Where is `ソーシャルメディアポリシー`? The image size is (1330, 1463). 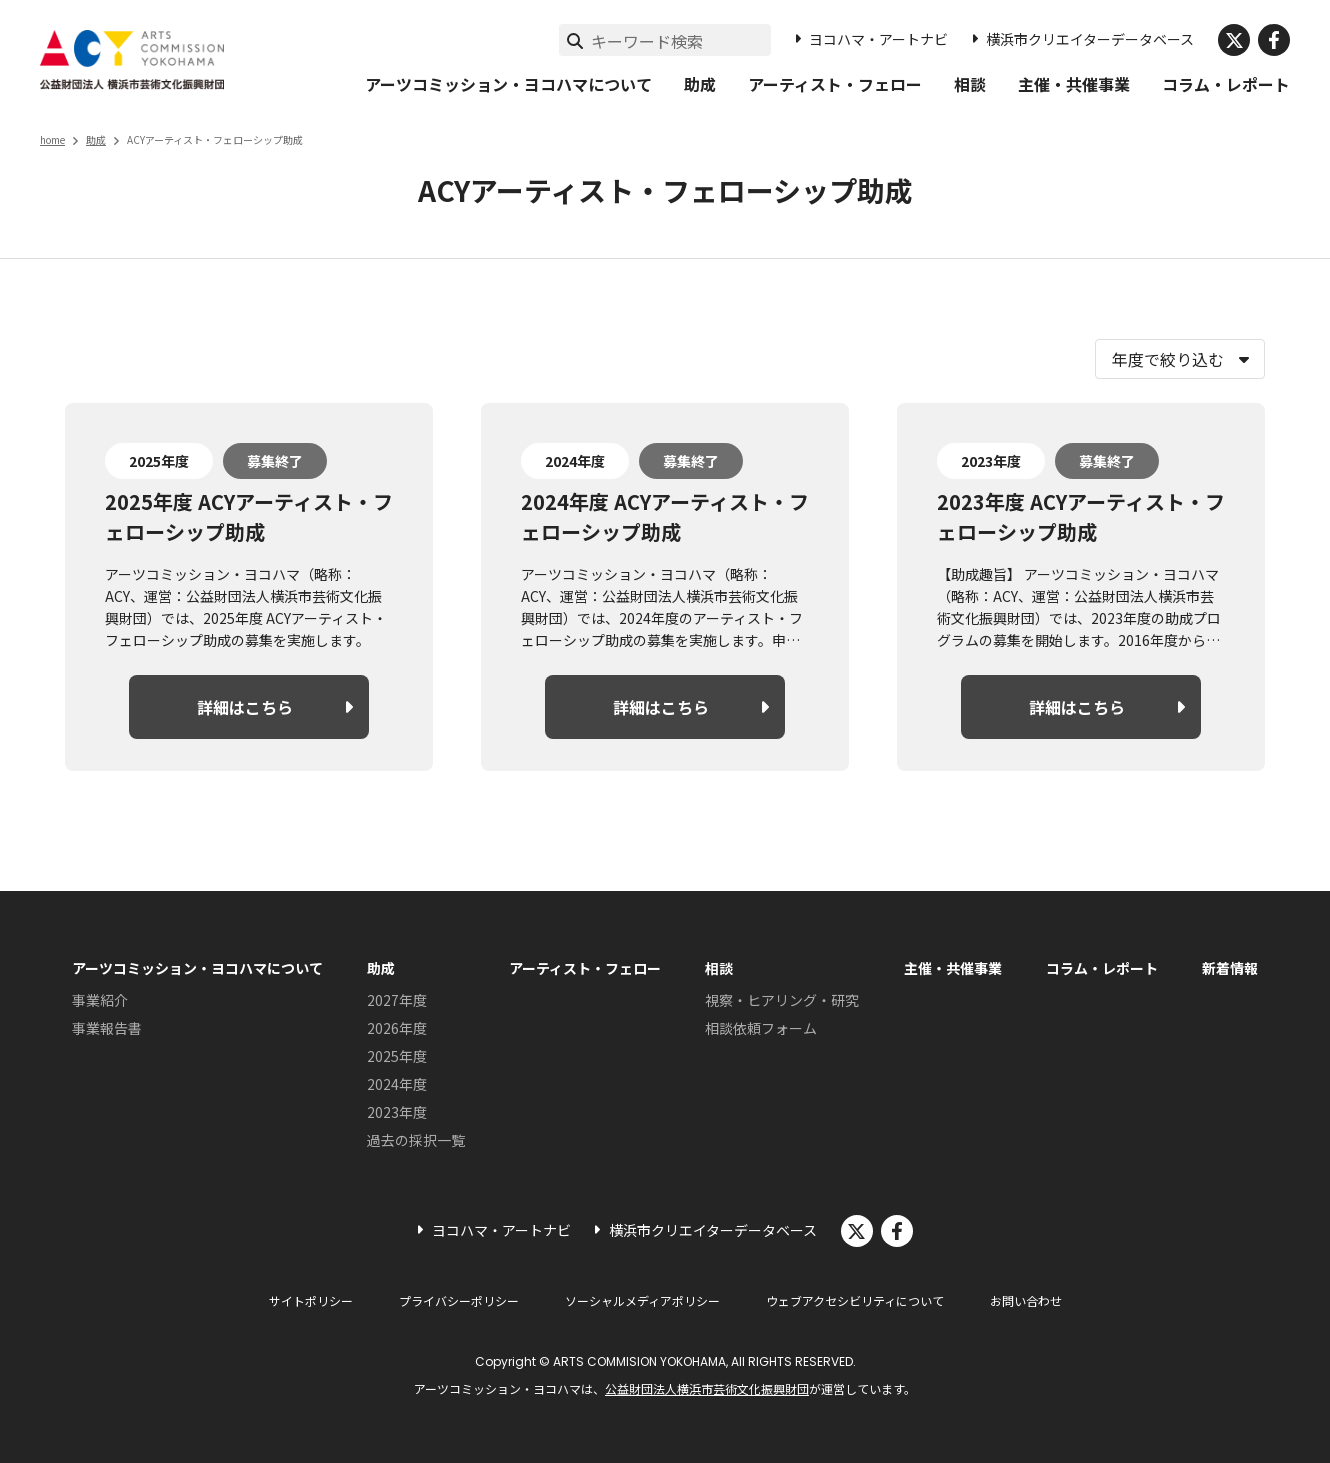 ソーシャルメディアポリシー is located at coordinates (642, 1300).